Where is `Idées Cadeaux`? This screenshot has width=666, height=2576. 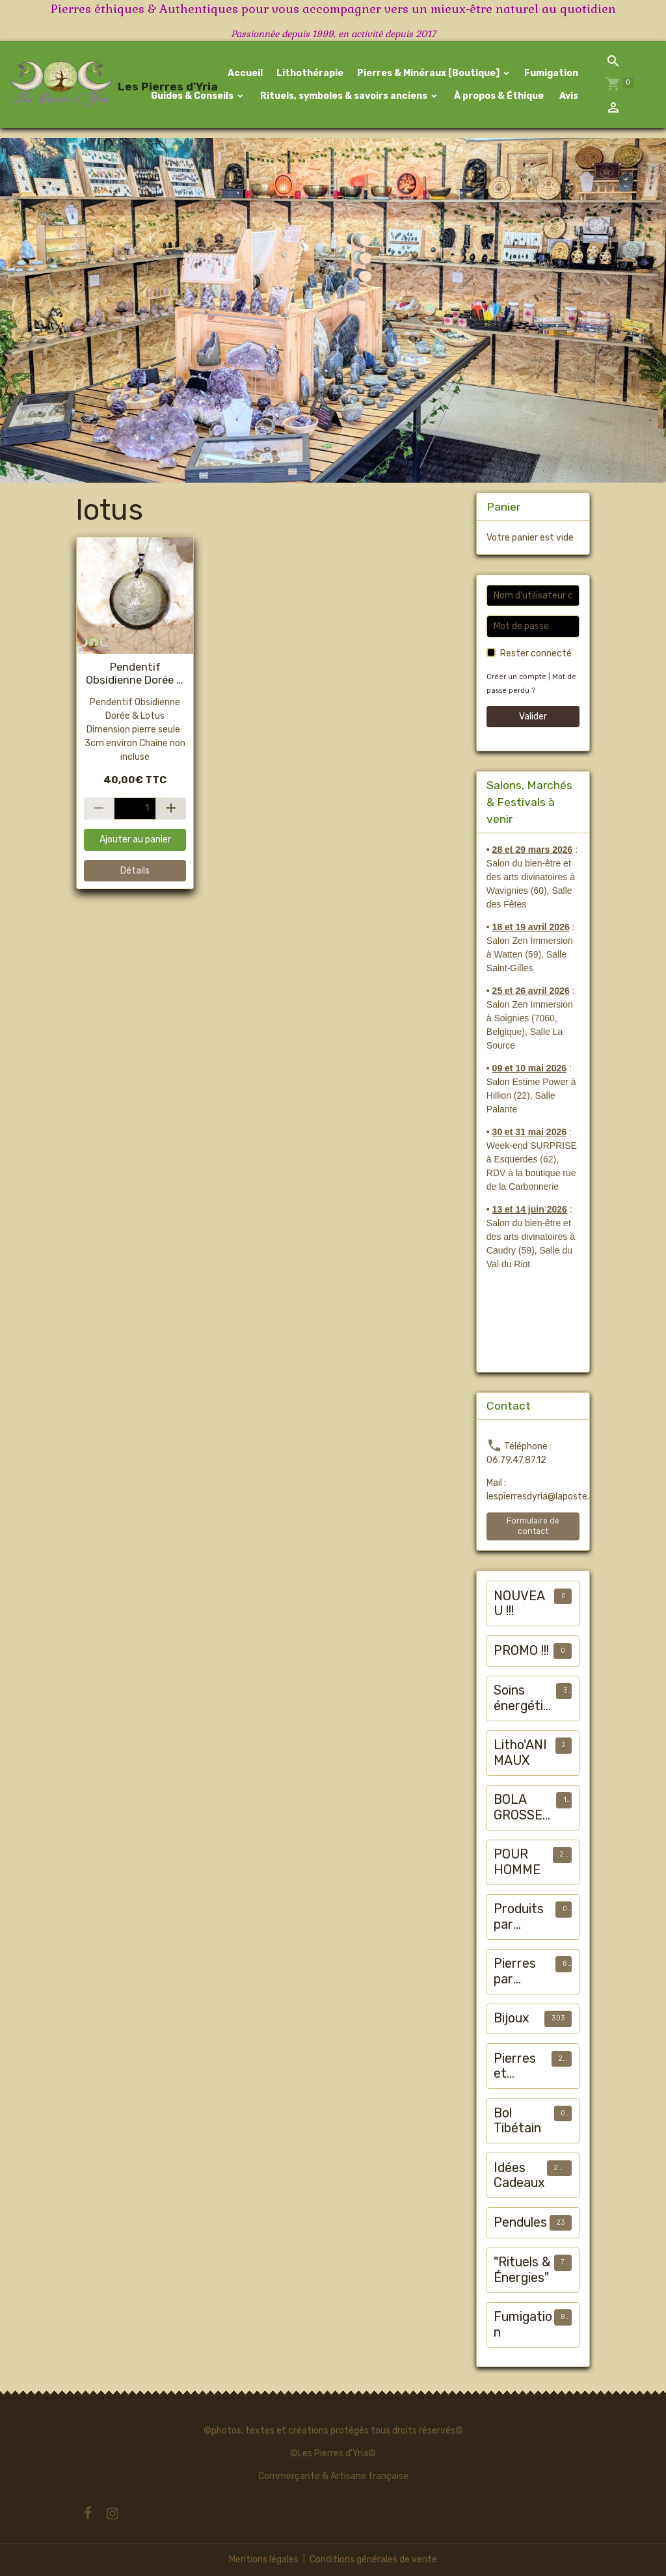
Idées Cadeaux is located at coordinates (519, 2175).